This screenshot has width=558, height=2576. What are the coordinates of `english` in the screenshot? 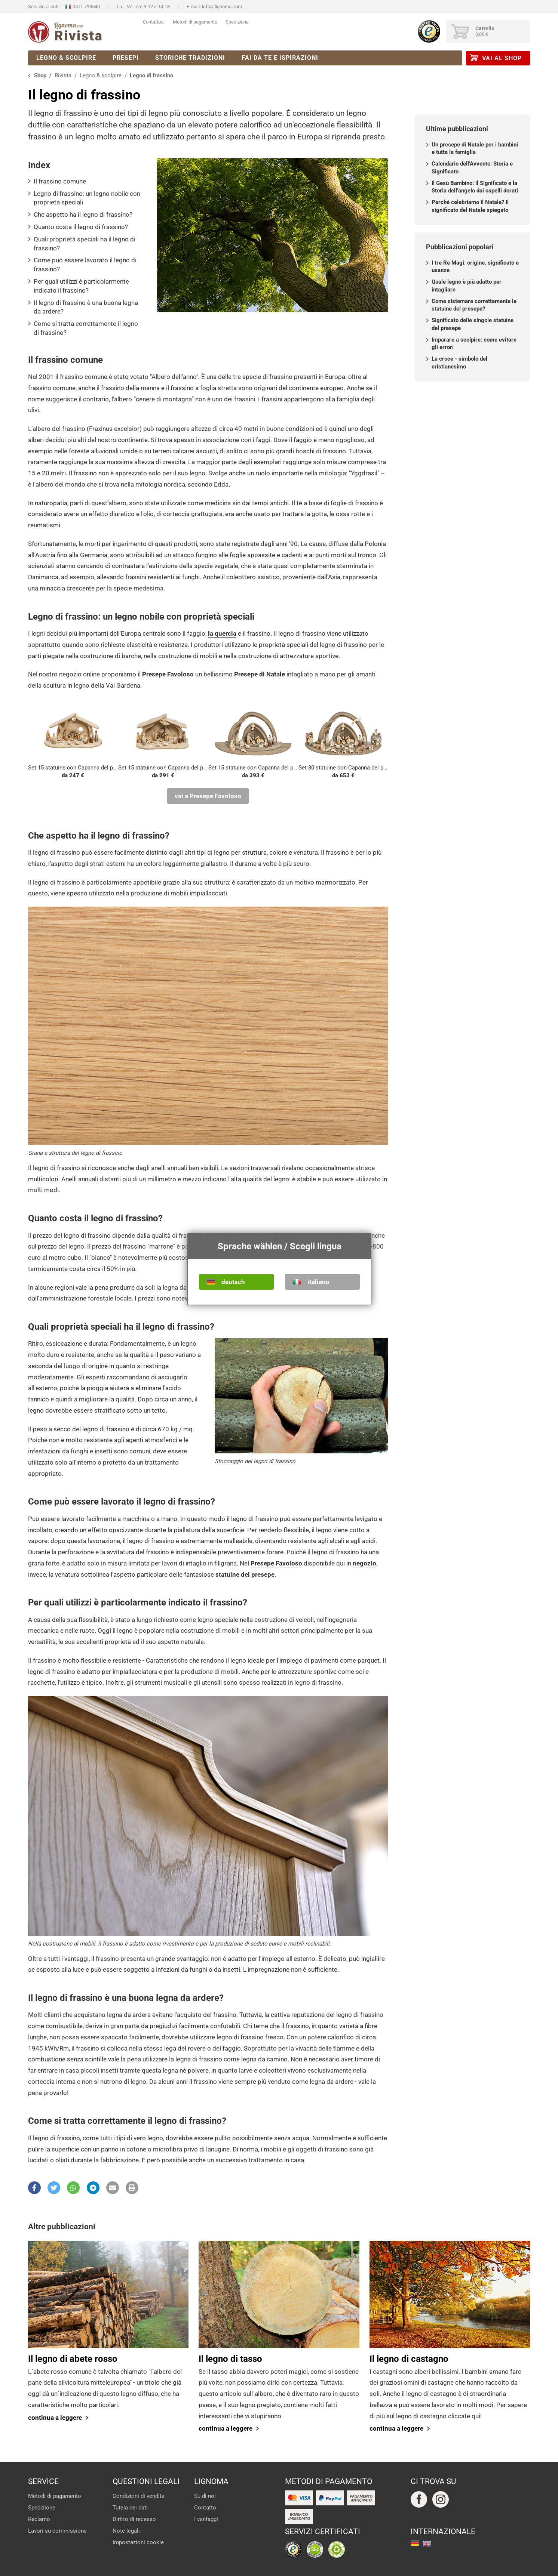 It's located at (427, 2543).